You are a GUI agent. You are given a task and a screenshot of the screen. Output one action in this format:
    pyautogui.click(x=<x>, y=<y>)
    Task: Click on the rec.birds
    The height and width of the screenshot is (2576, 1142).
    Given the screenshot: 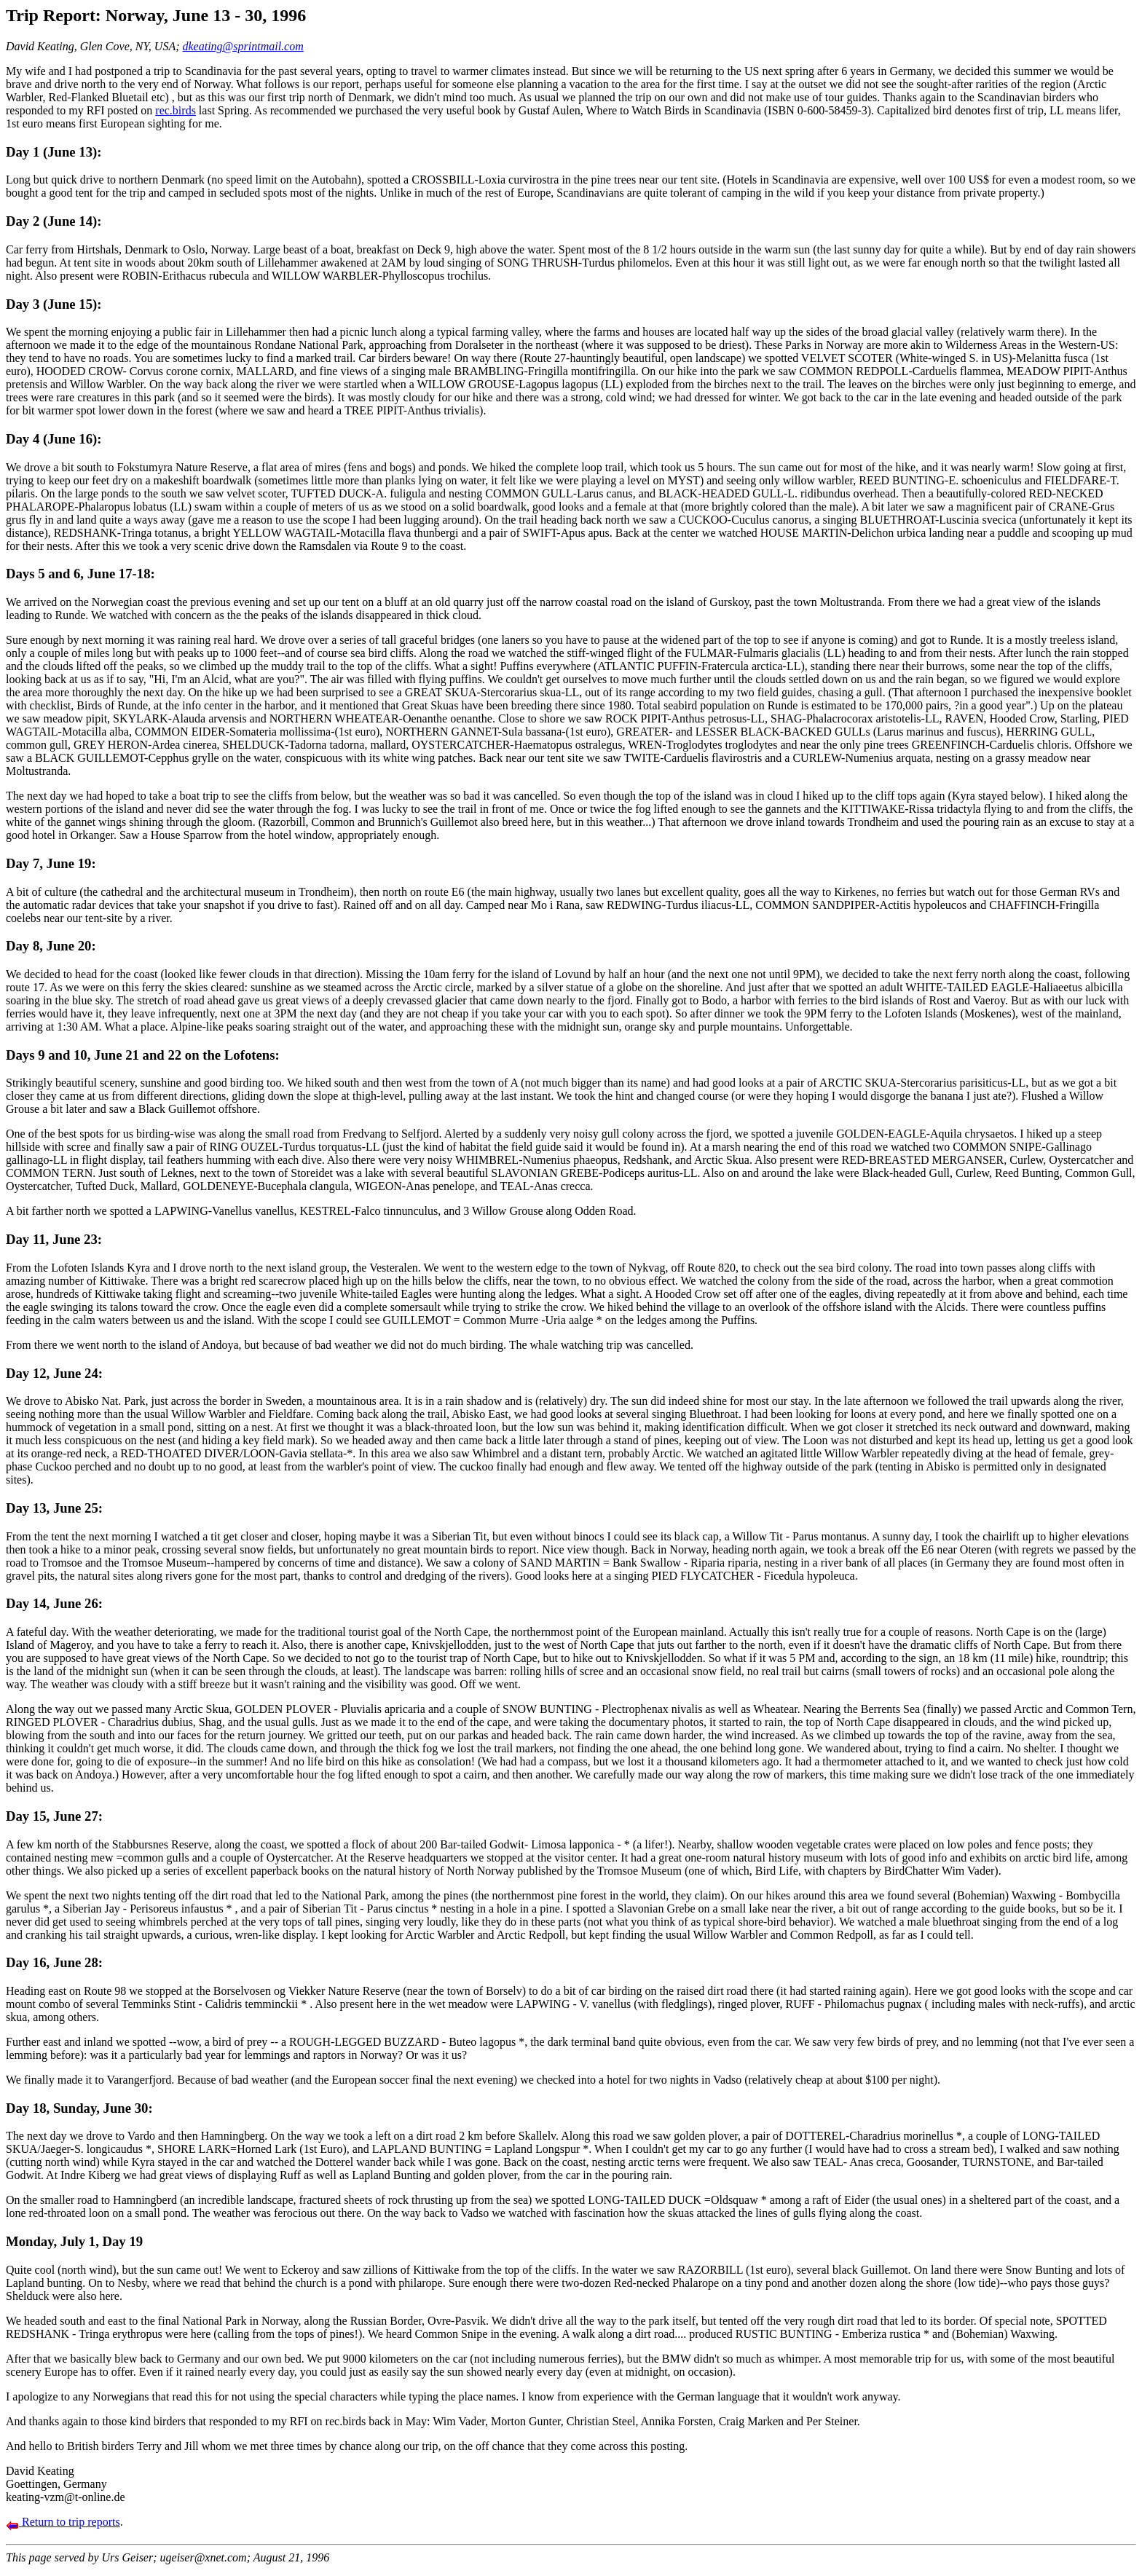 What is the action you would take?
    pyautogui.click(x=175, y=110)
    